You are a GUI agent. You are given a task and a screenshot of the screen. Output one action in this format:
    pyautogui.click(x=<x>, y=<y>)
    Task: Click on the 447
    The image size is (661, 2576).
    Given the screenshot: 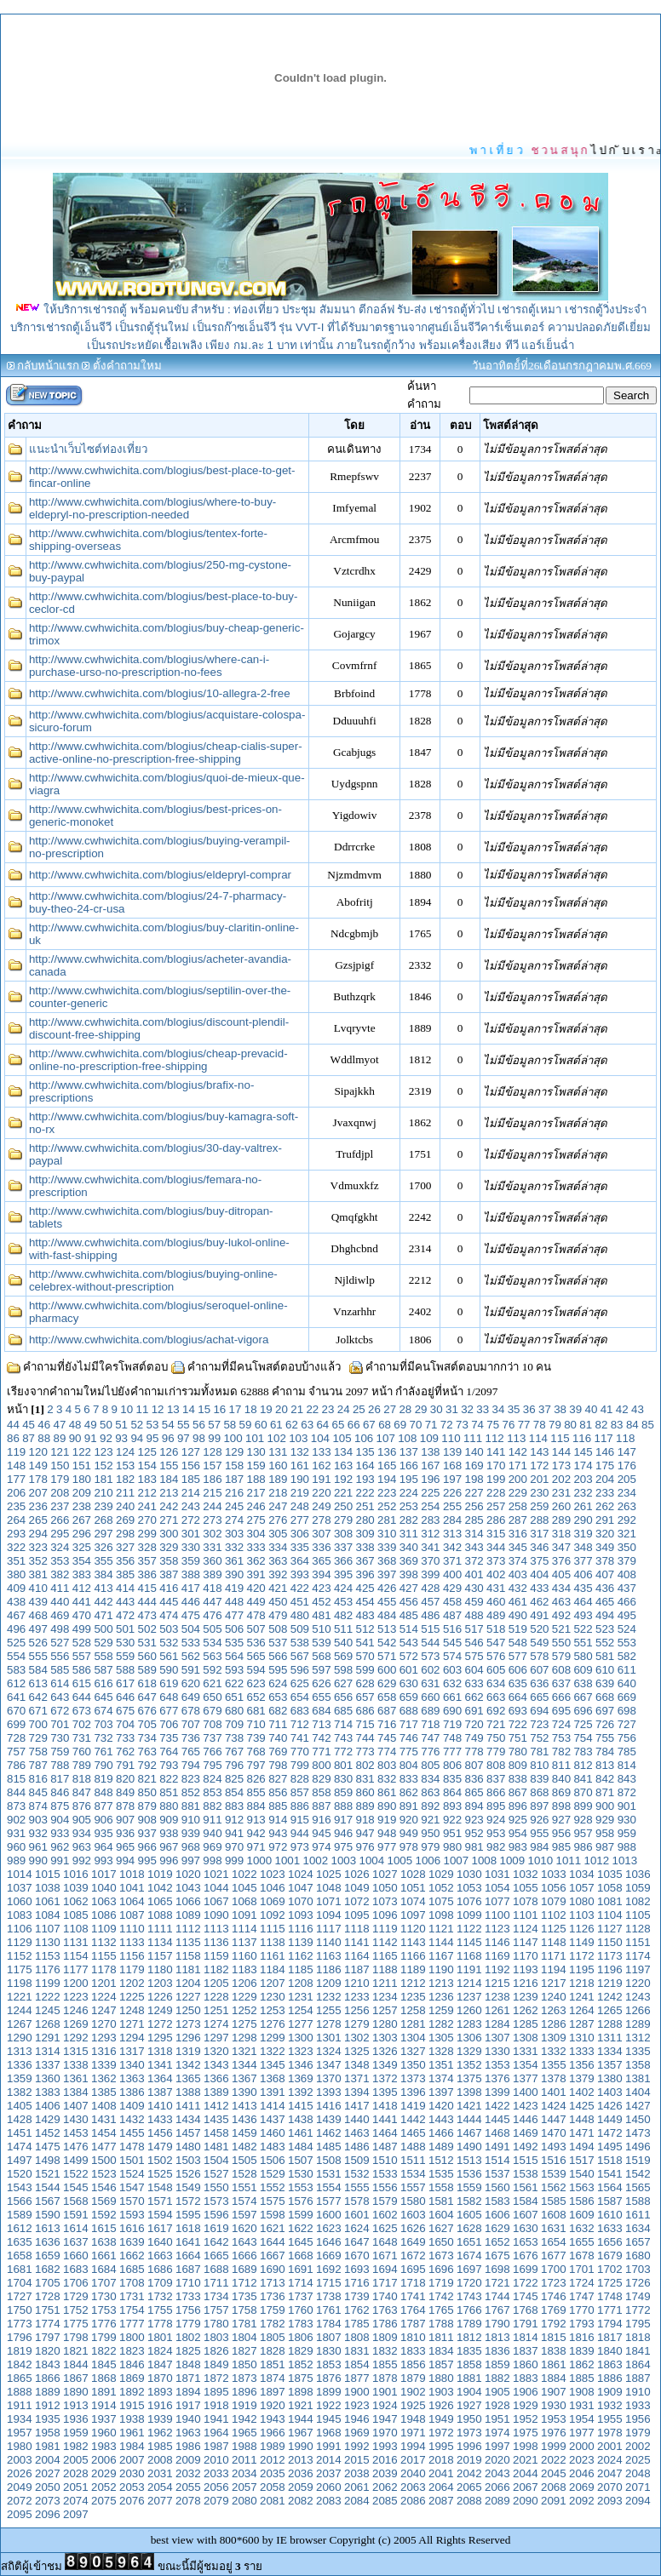 What is the action you would take?
    pyautogui.click(x=212, y=1601)
    